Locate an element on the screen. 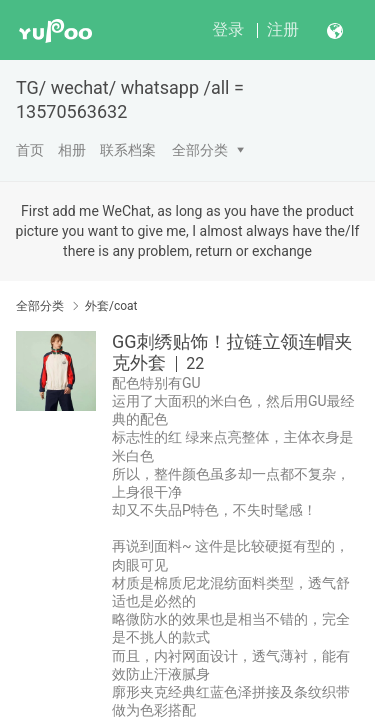 The height and width of the screenshot is (720, 375). 首页 is located at coordinates (30, 150).